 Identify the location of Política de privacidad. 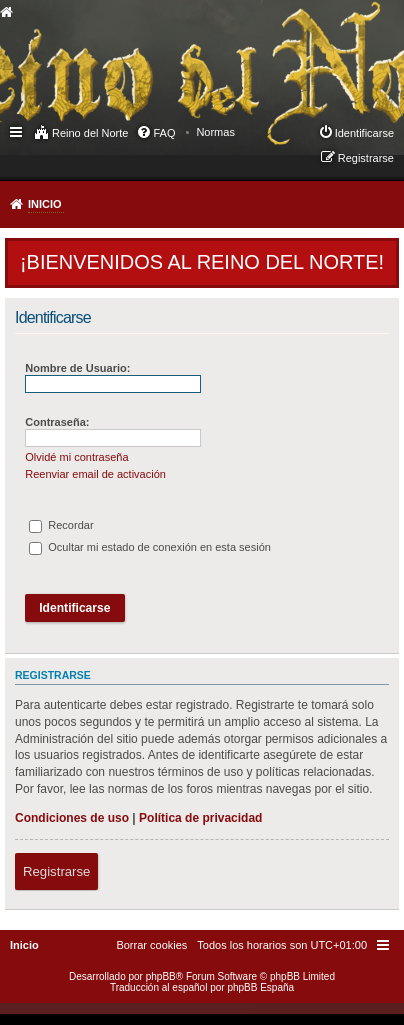
(200, 818).